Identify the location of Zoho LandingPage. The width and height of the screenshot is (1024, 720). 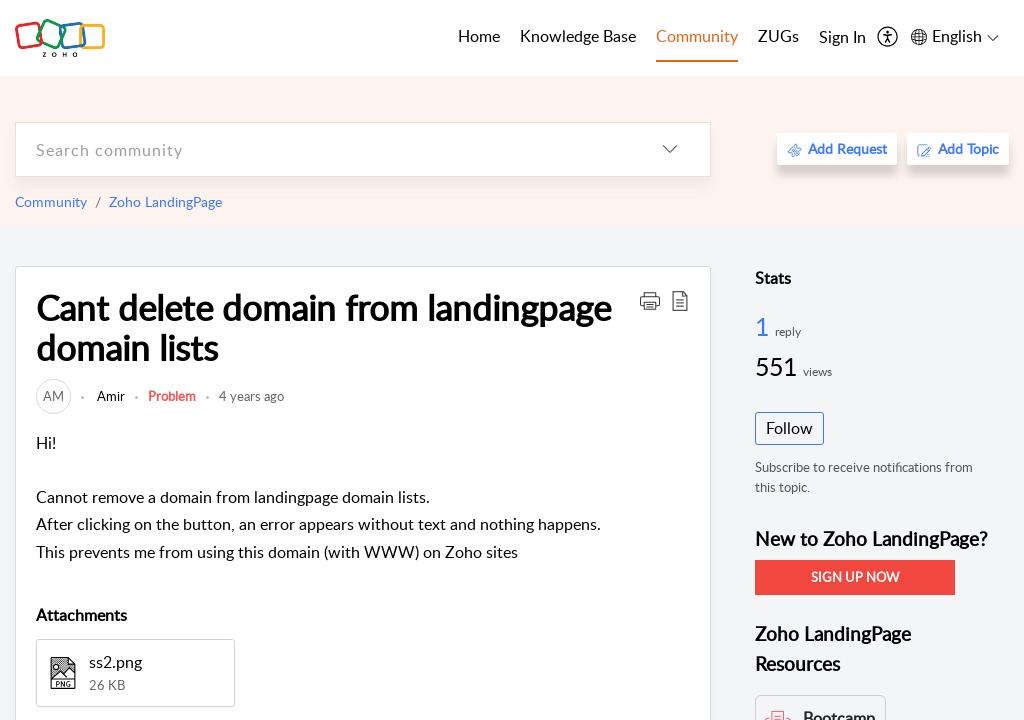
(165, 201).